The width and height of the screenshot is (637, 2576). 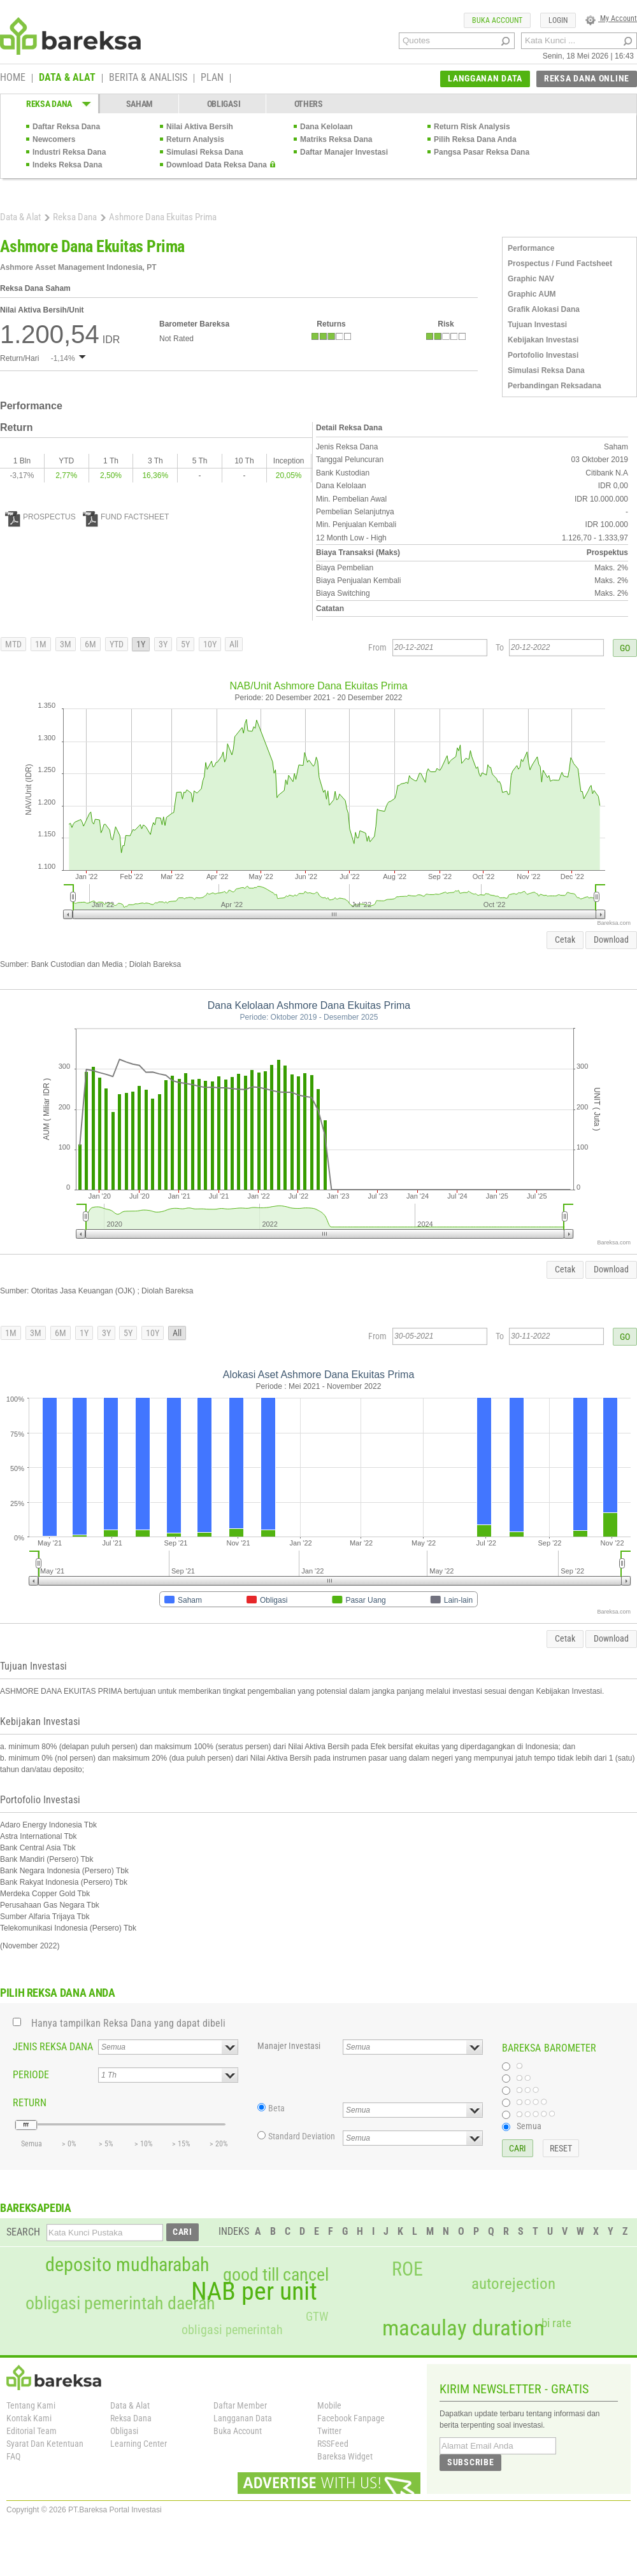 I want to click on Daftar Member, so click(x=240, y=2405).